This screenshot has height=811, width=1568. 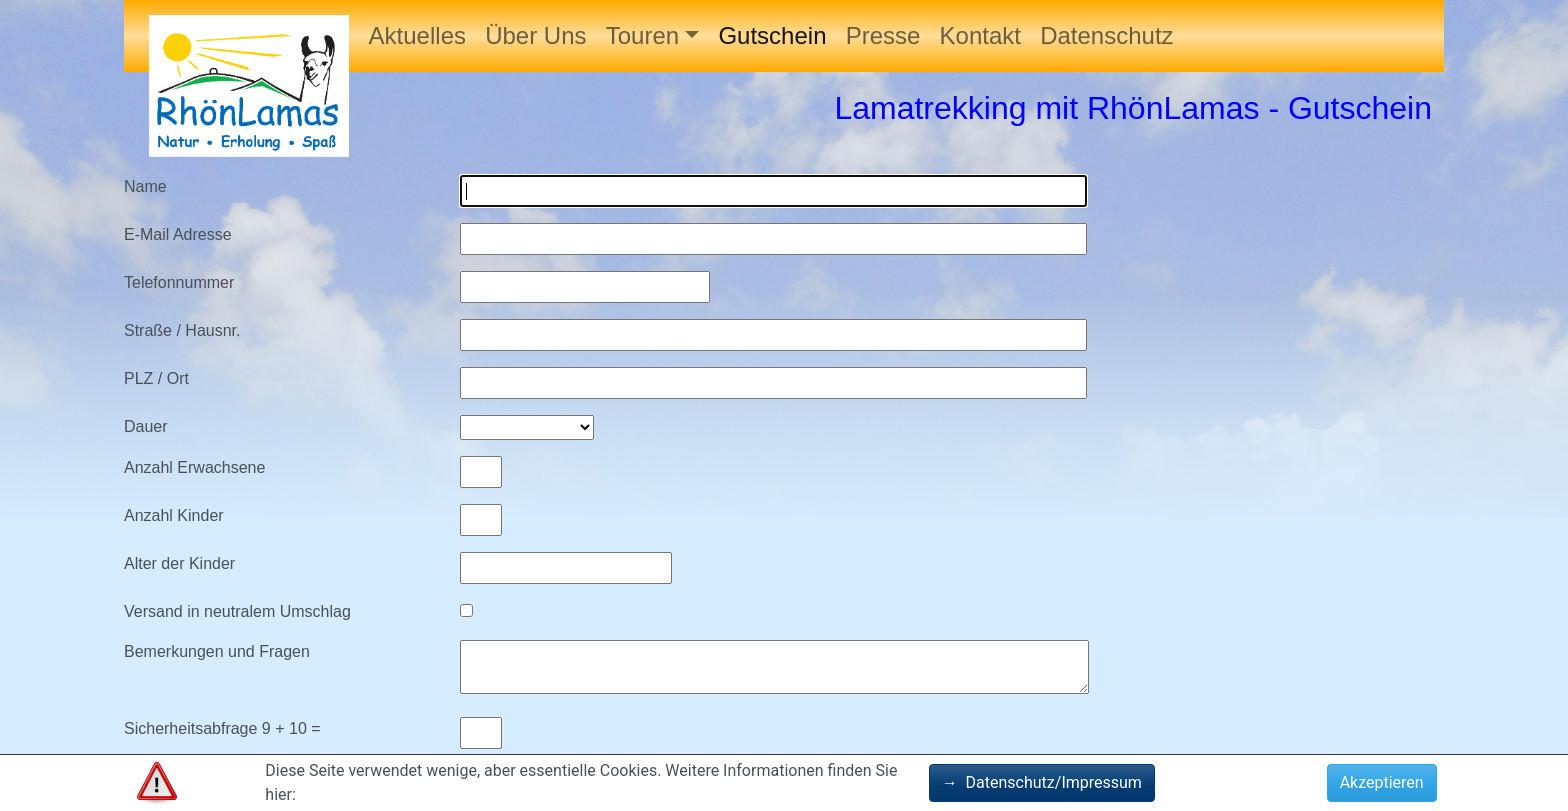 I want to click on Datenschutz, so click(x=1106, y=35).